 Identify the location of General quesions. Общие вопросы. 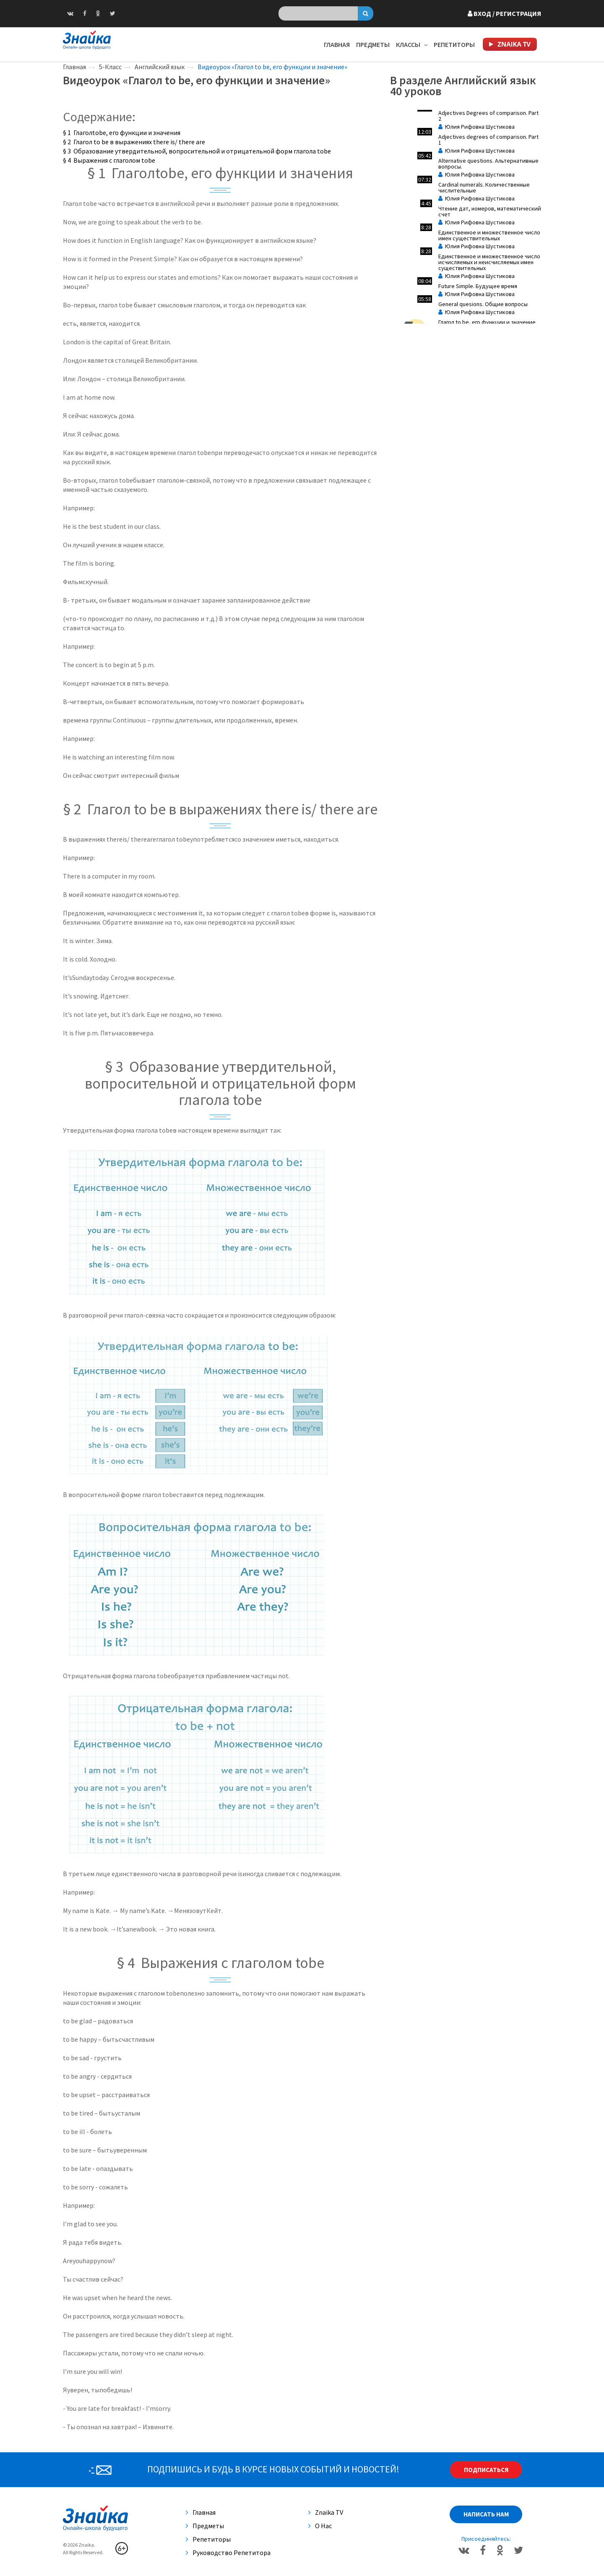
(483, 304).